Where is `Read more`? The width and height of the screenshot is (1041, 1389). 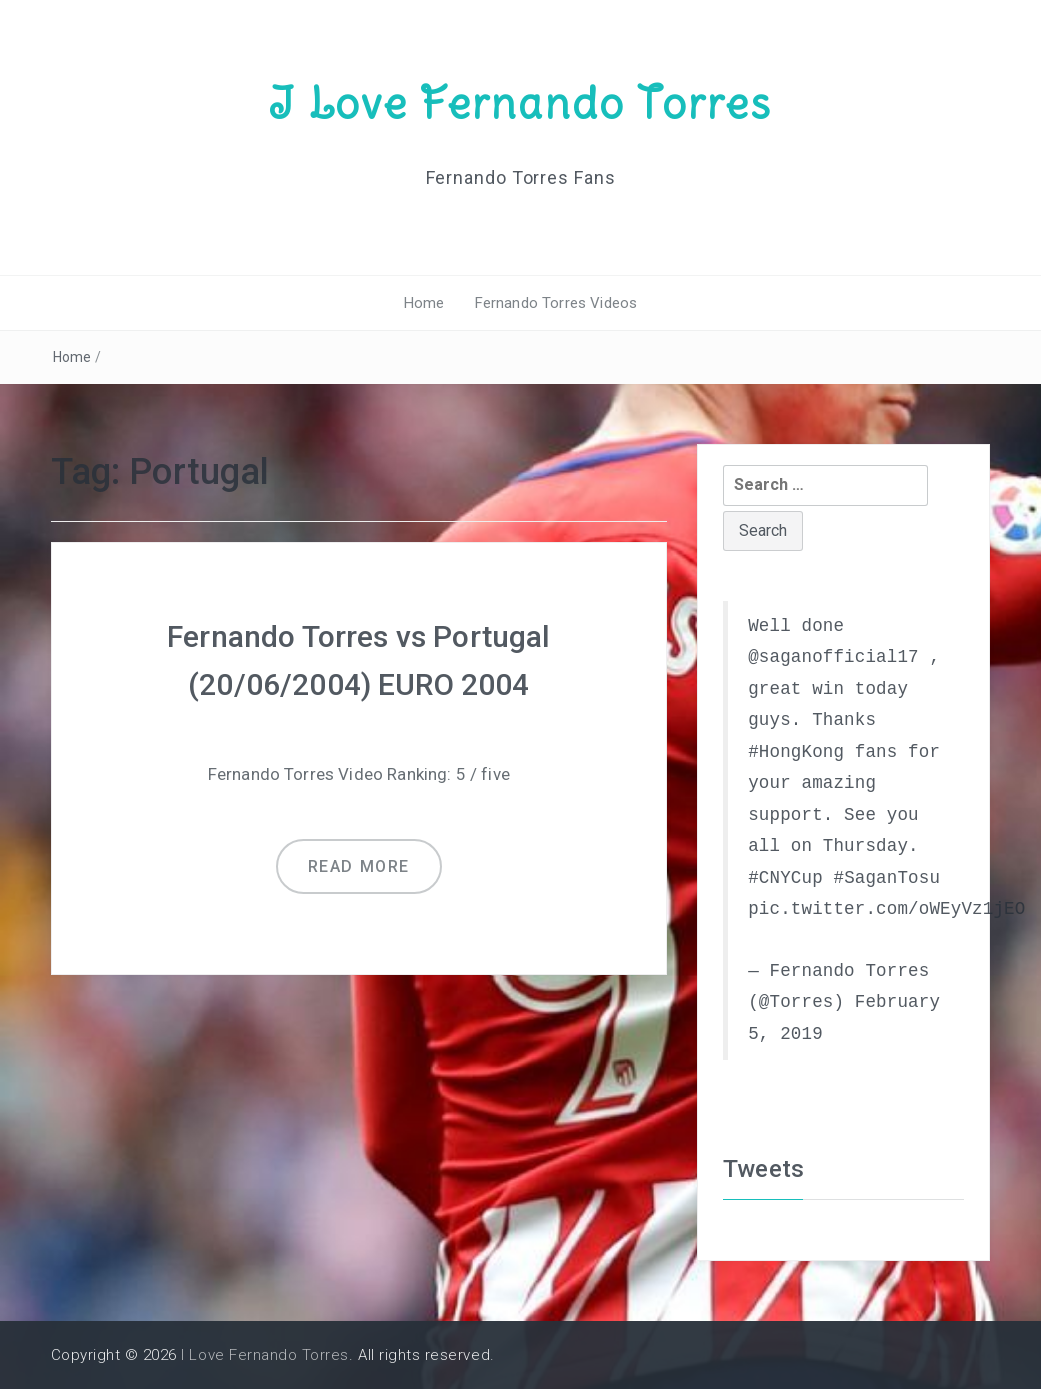
Read more is located at coordinates (359, 866).